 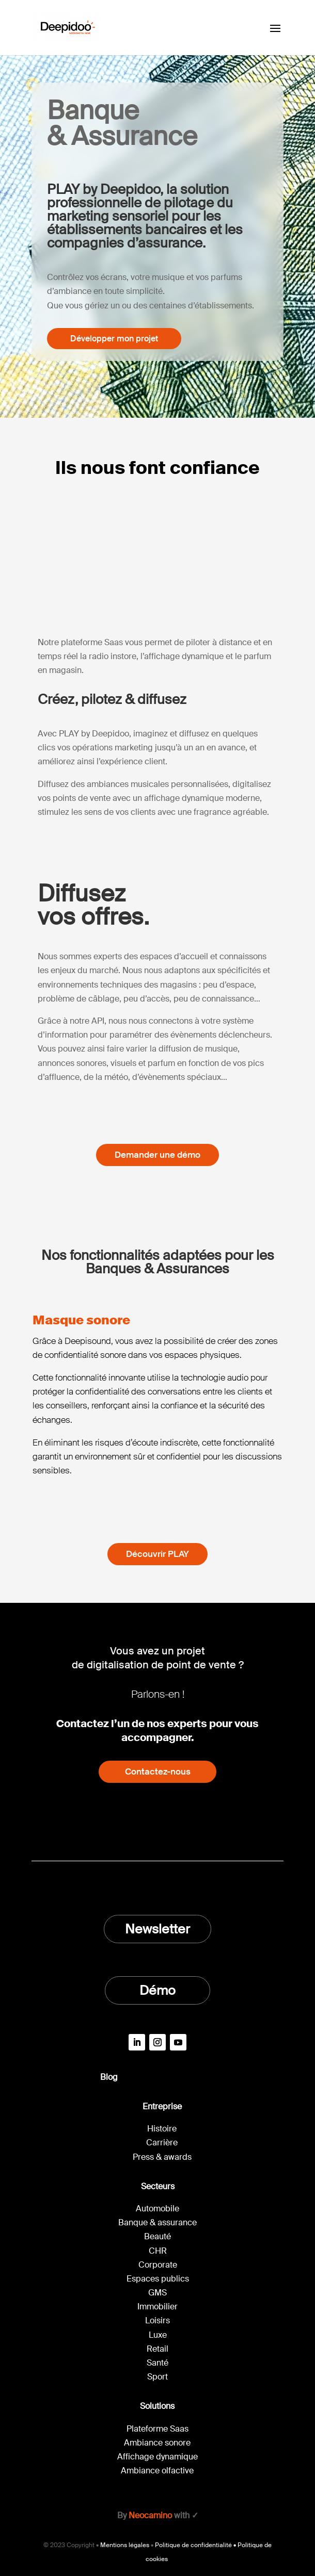 What do you see at coordinates (157, 2376) in the screenshot?
I see `Sport` at bounding box center [157, 2376].